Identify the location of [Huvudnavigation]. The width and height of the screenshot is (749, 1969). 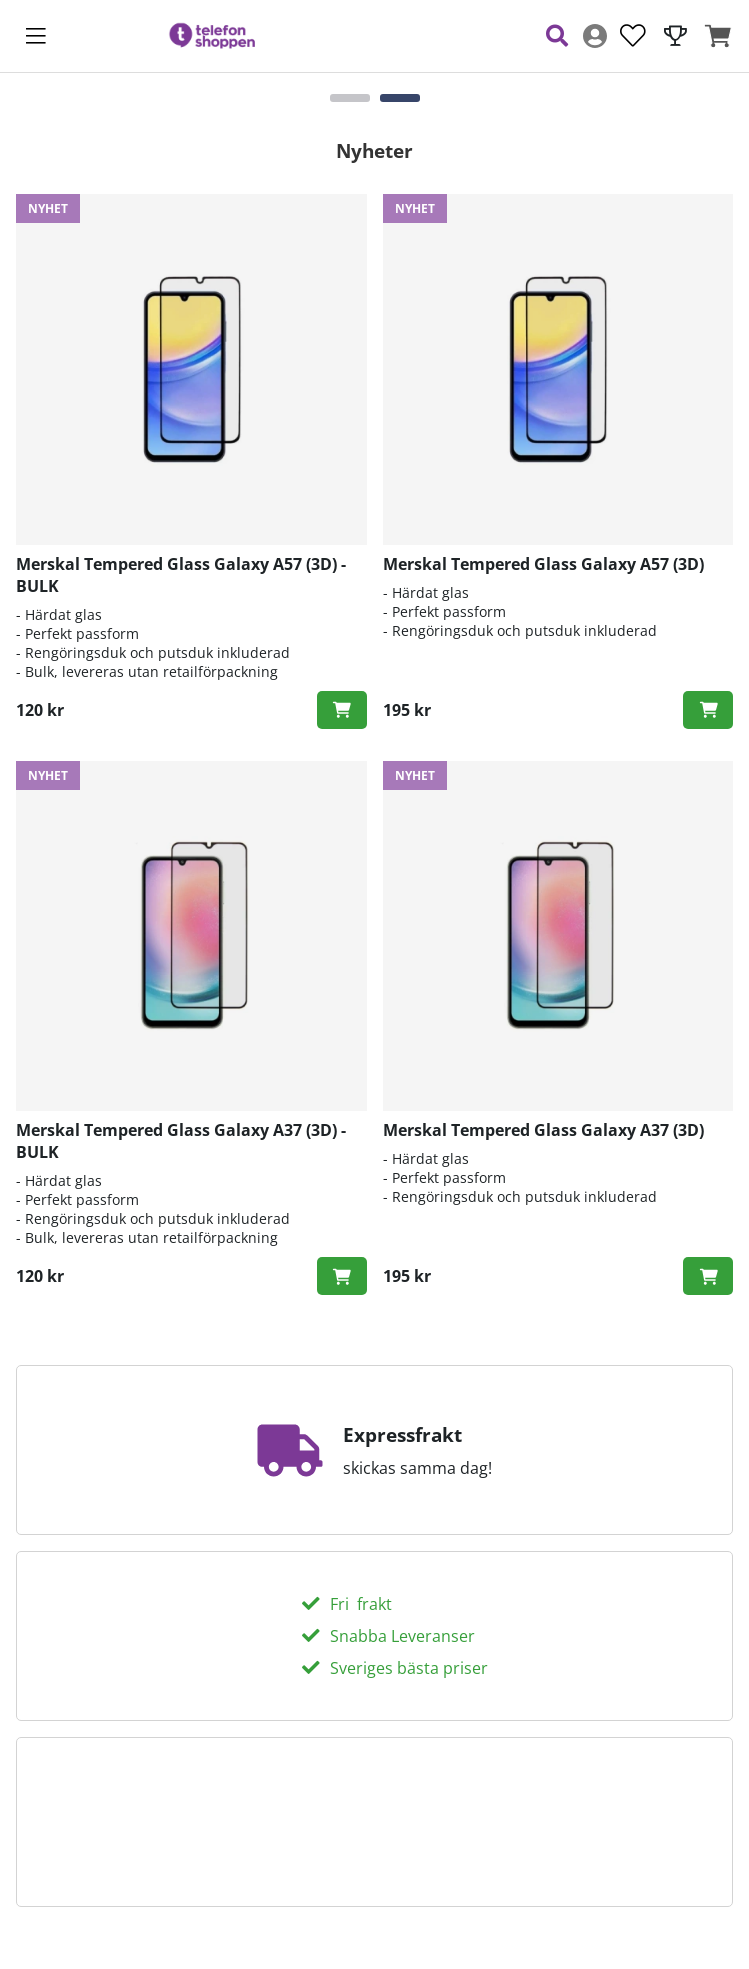
(36, 36).